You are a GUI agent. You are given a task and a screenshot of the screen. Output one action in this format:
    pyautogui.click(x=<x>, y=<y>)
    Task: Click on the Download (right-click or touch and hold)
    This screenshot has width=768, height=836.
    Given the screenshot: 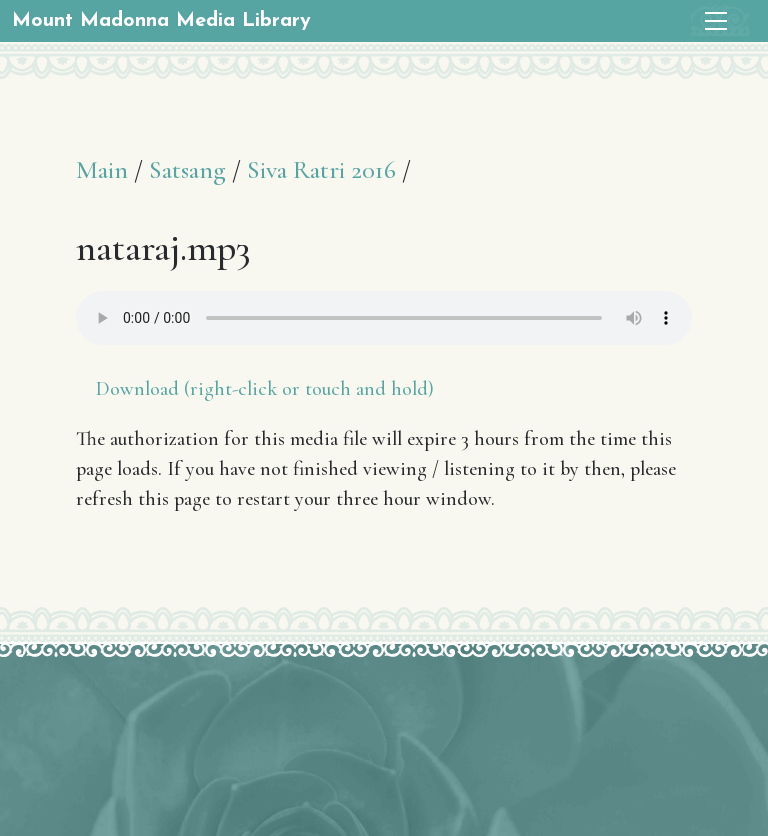 What is the action you would take?
    pyautogui.click(x=265, y=389)
    